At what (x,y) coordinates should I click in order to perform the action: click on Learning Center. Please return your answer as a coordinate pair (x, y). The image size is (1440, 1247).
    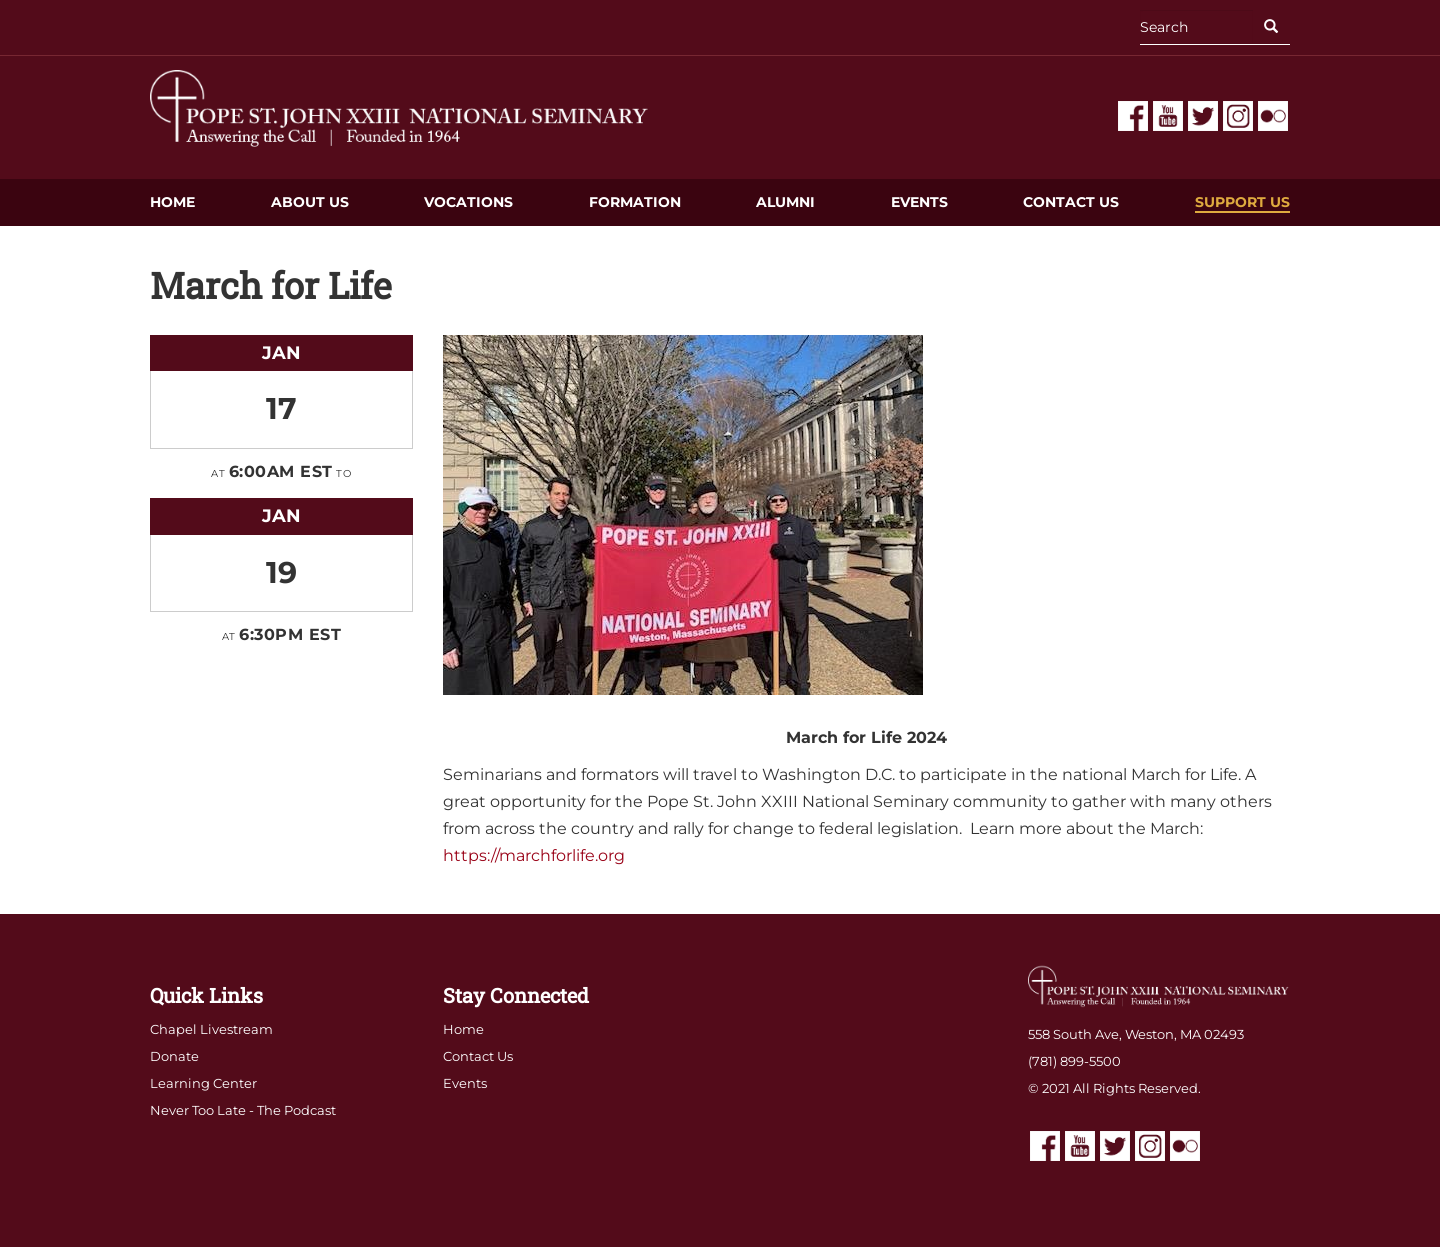
    Looking at the image, I should click on (203, 1083).